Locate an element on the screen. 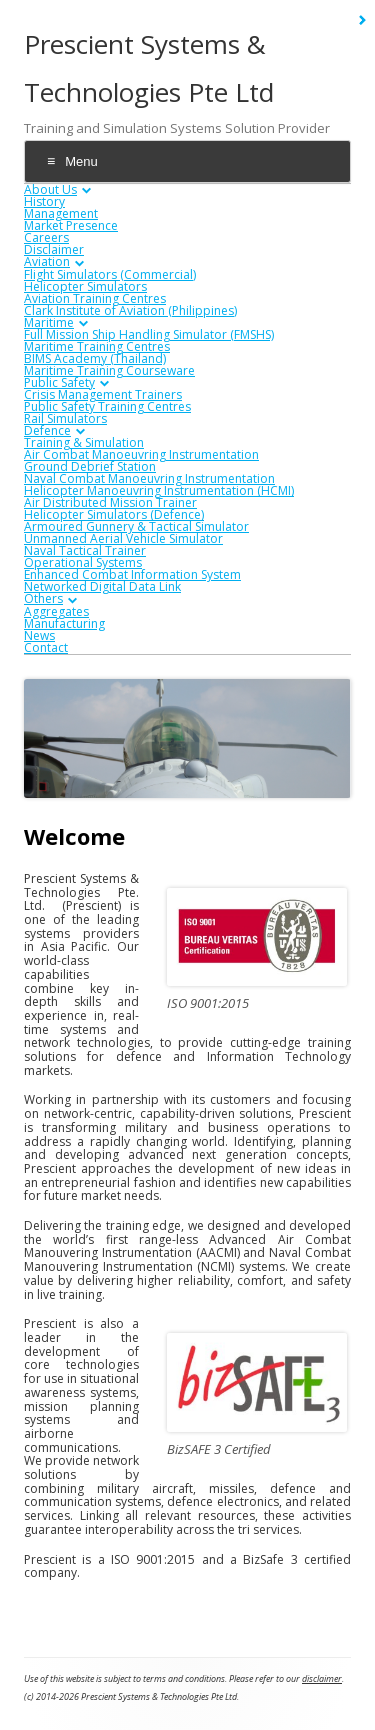 The image size is (375, 1730). Rail Simulators is located at coordinates (65, 418).